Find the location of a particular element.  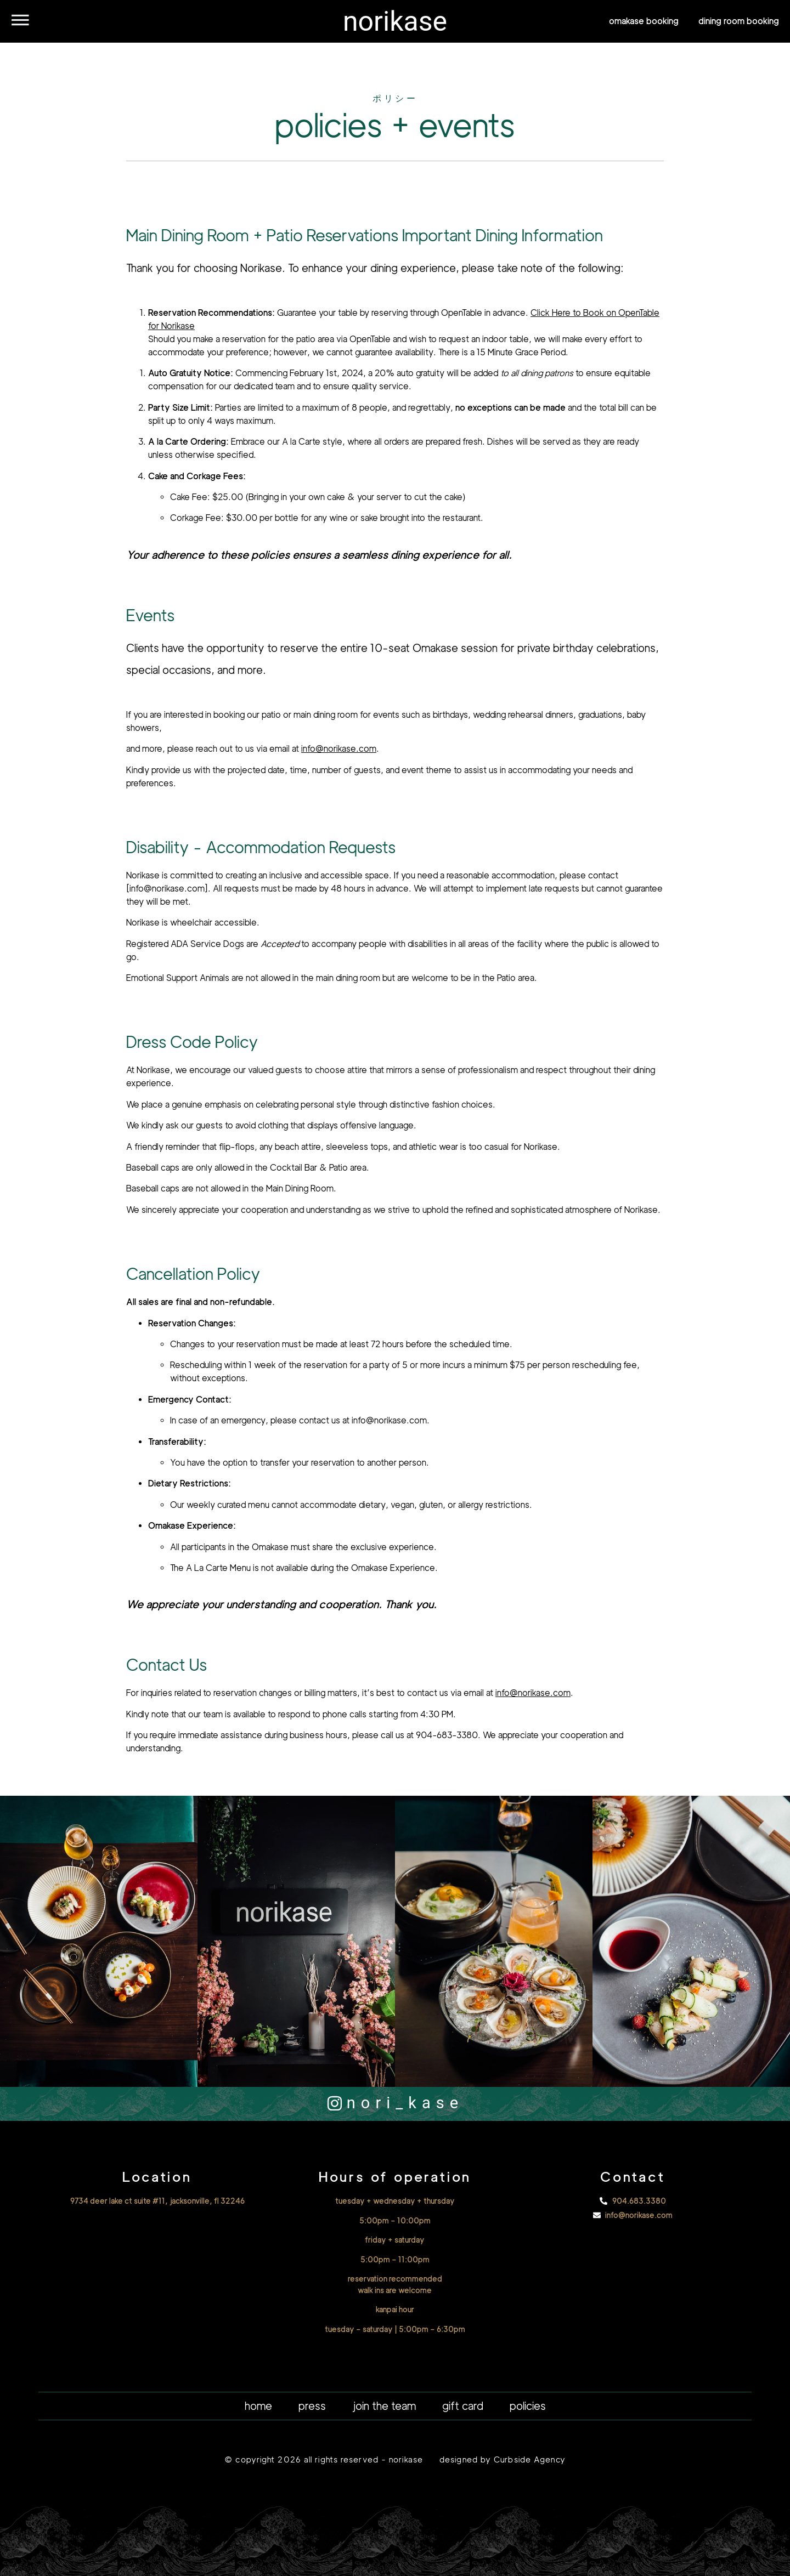

info@norikase.com is located at coordinates (338, 749).